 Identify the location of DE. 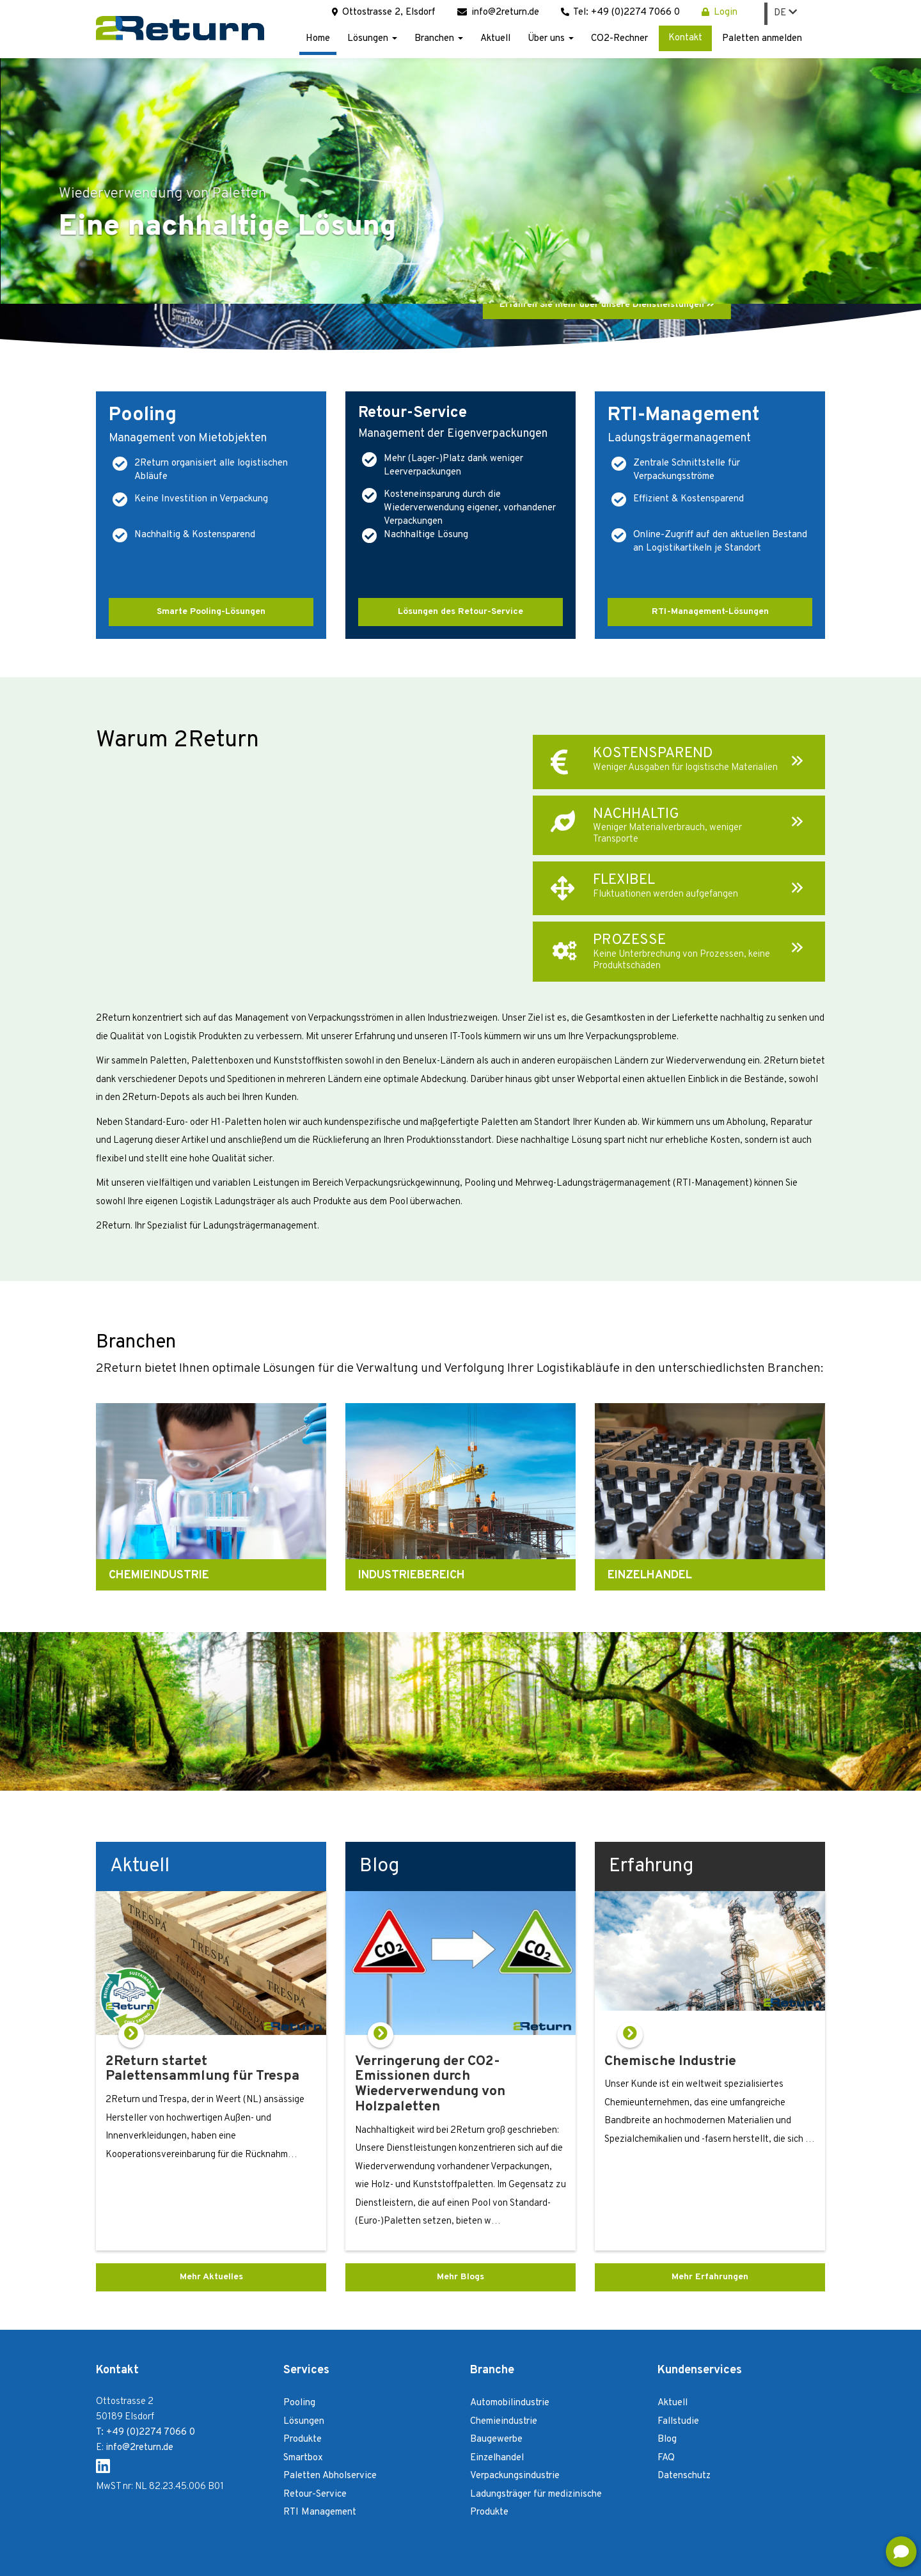
(785, 13).